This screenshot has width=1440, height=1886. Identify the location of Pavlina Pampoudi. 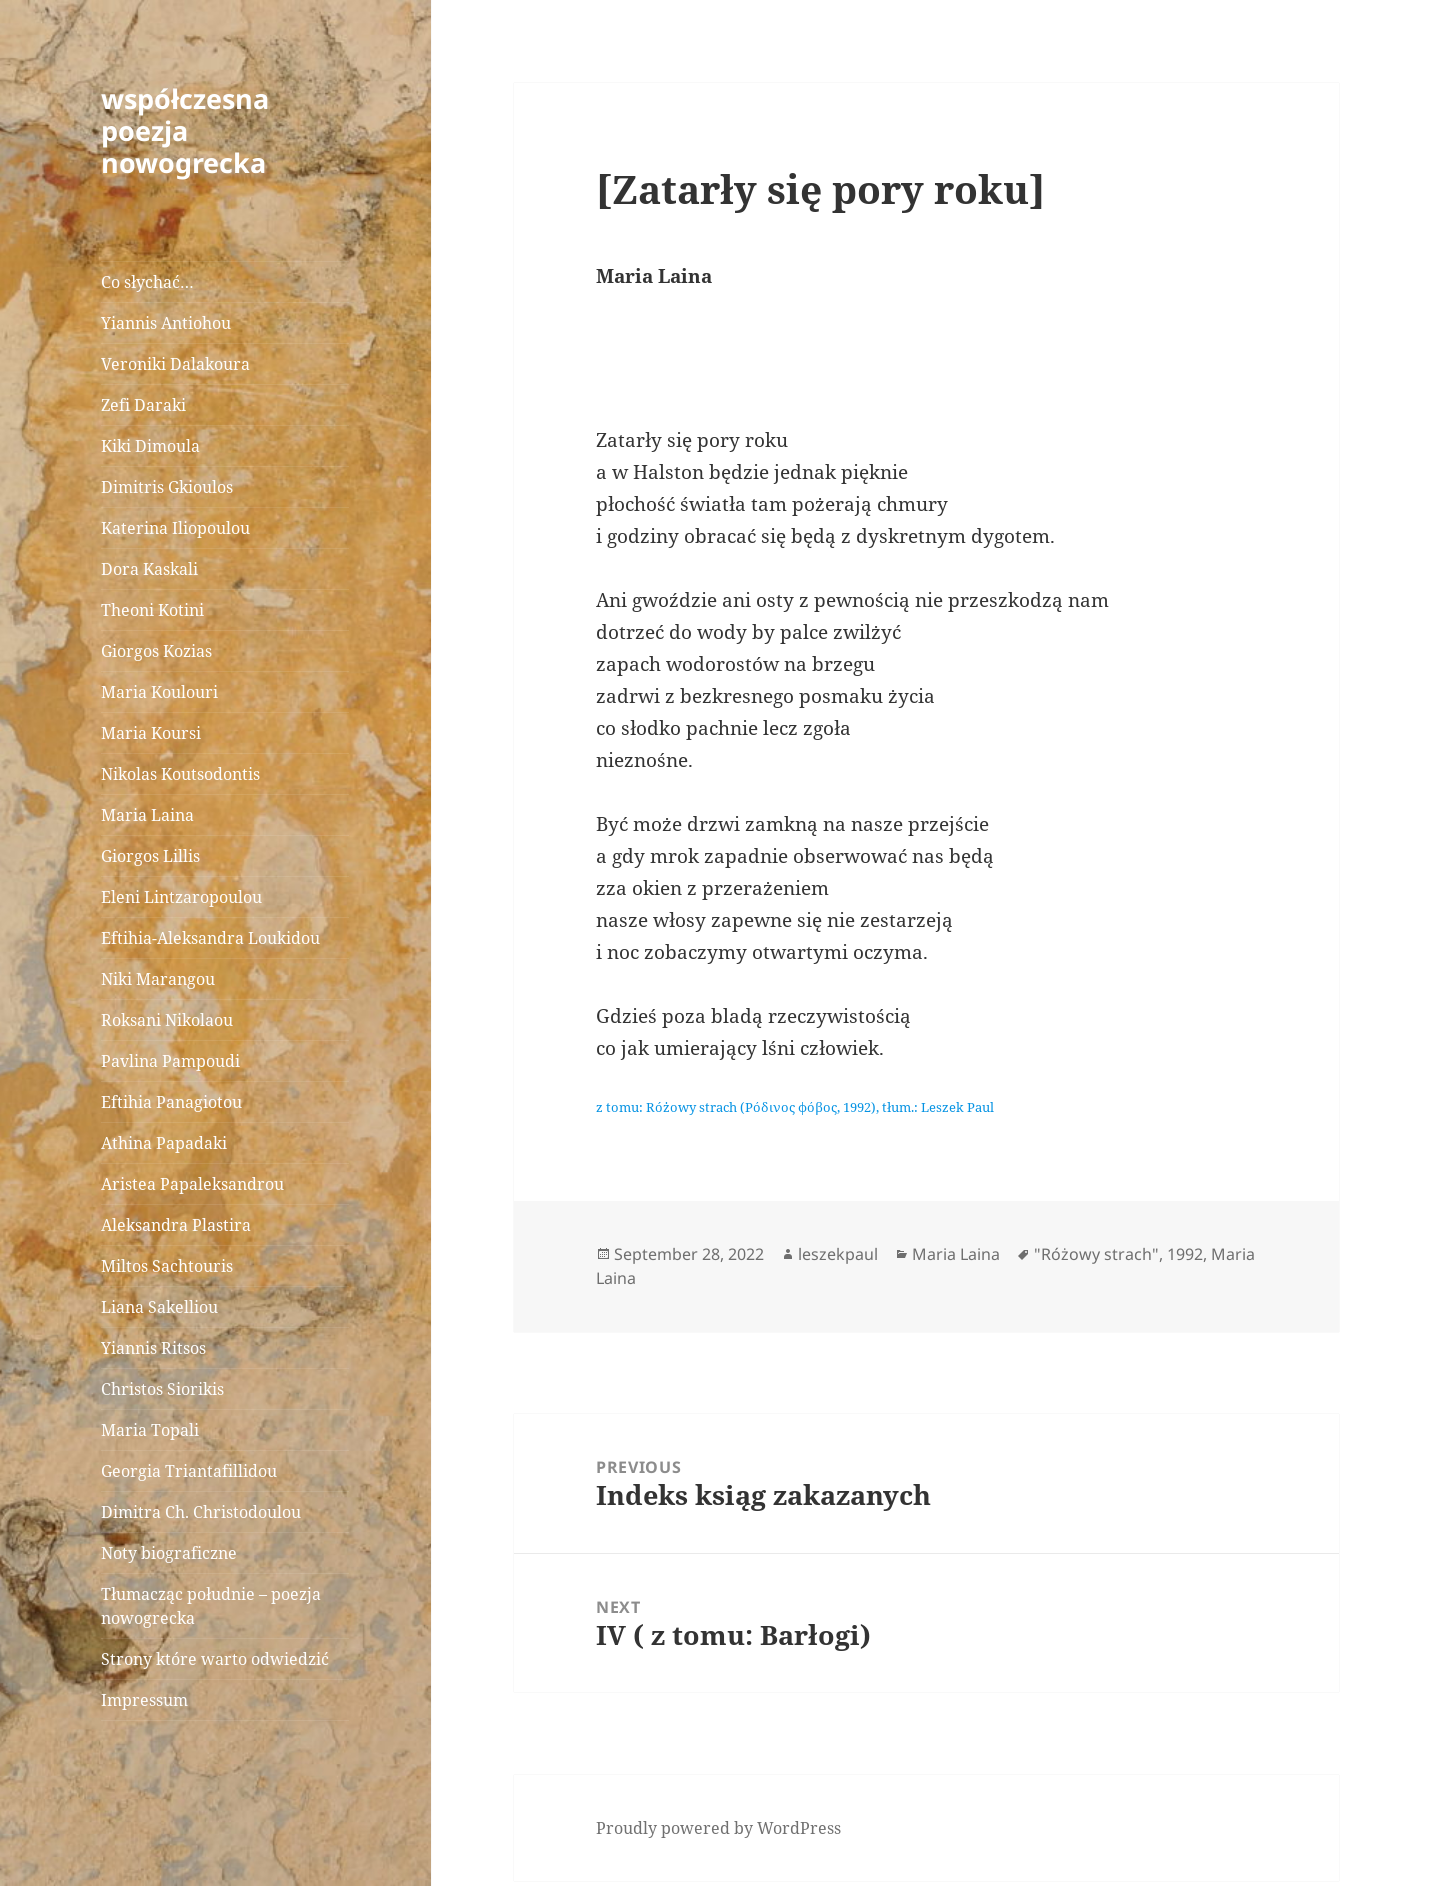
(170, 1061).